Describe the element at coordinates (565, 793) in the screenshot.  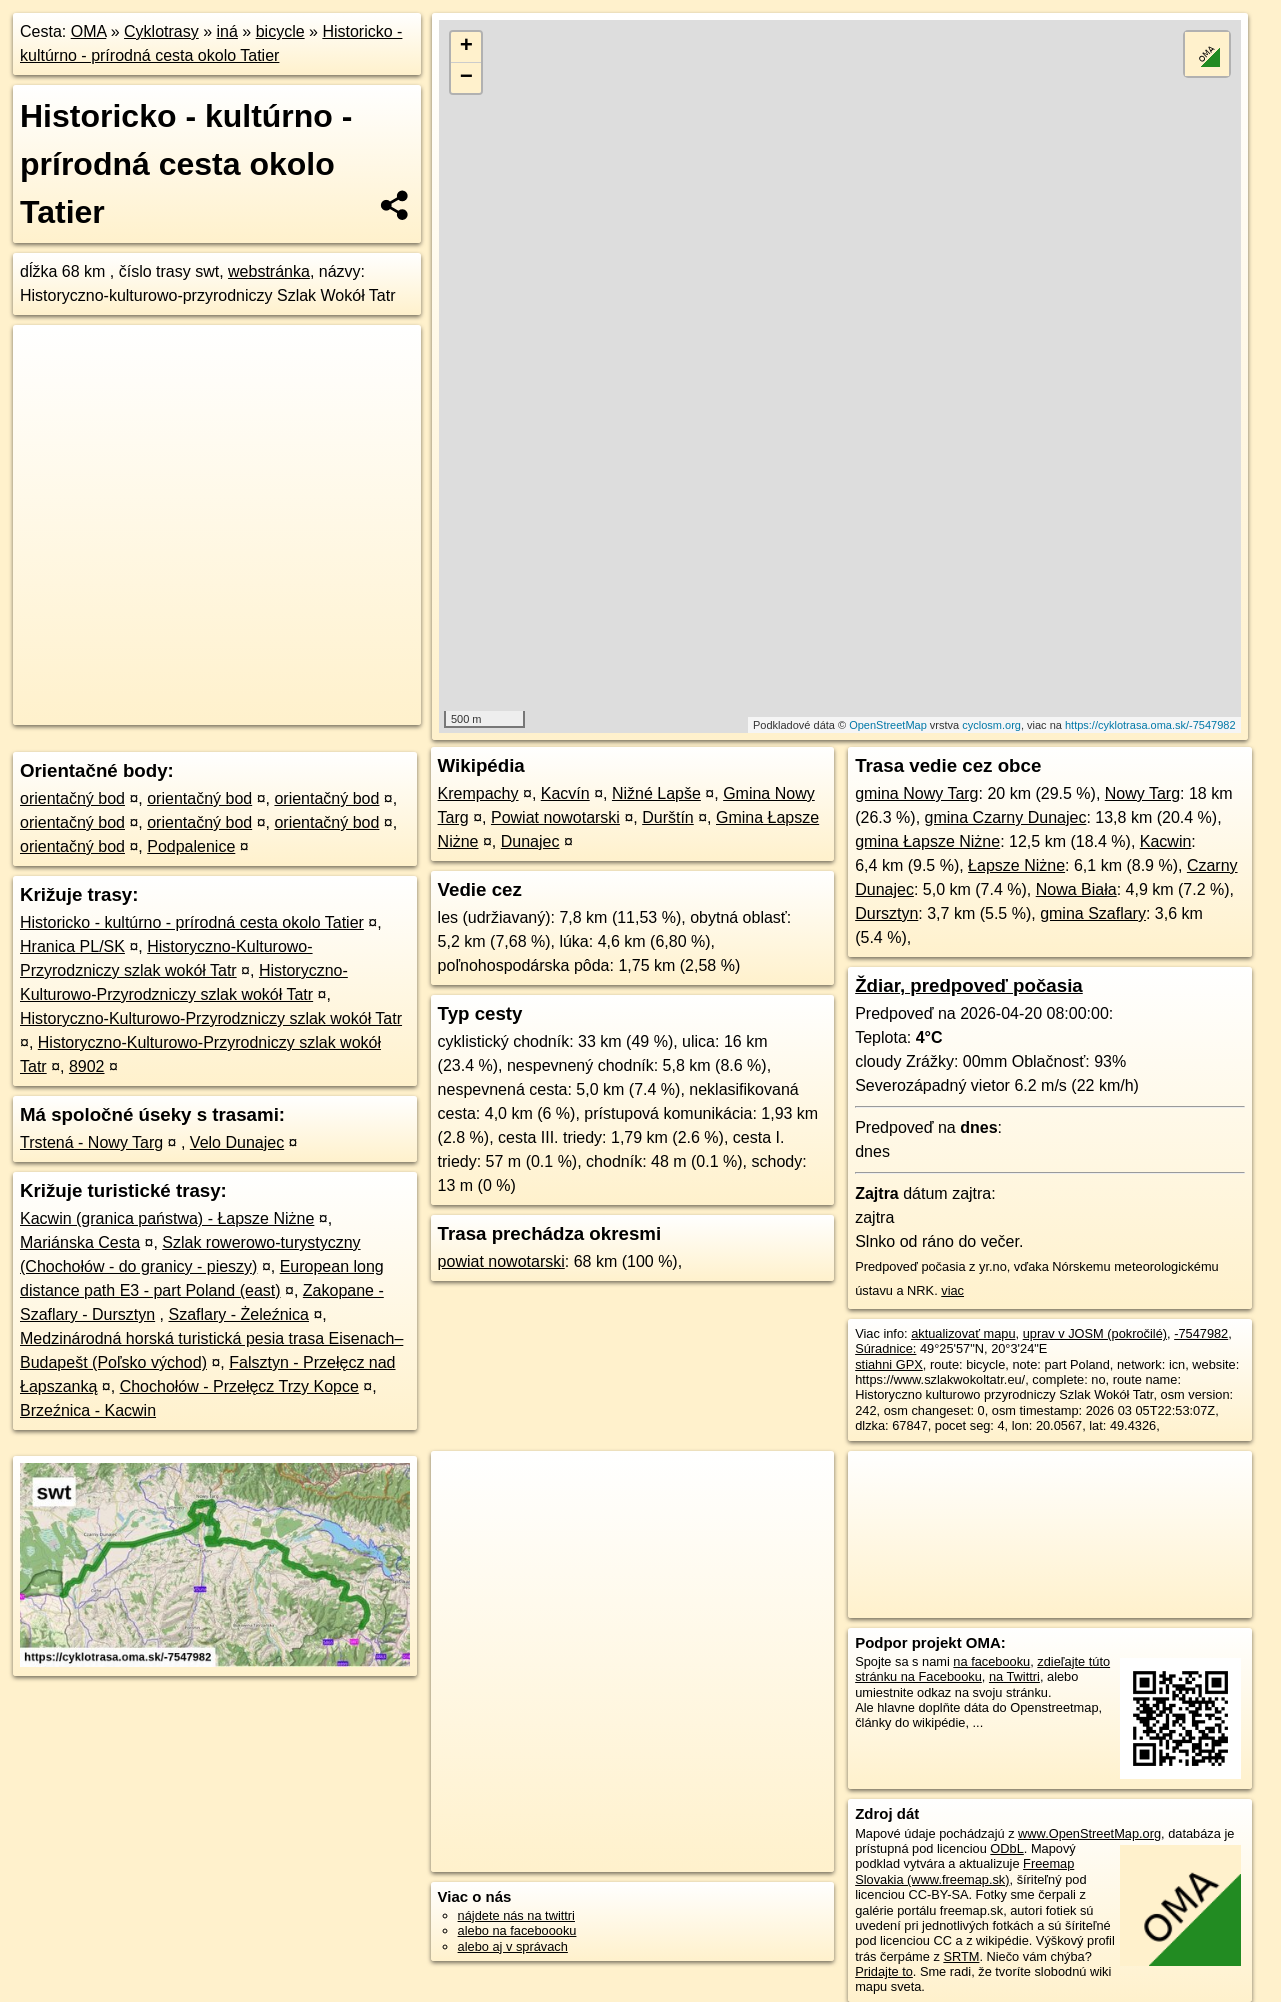
I see `Kacvín` at that location.